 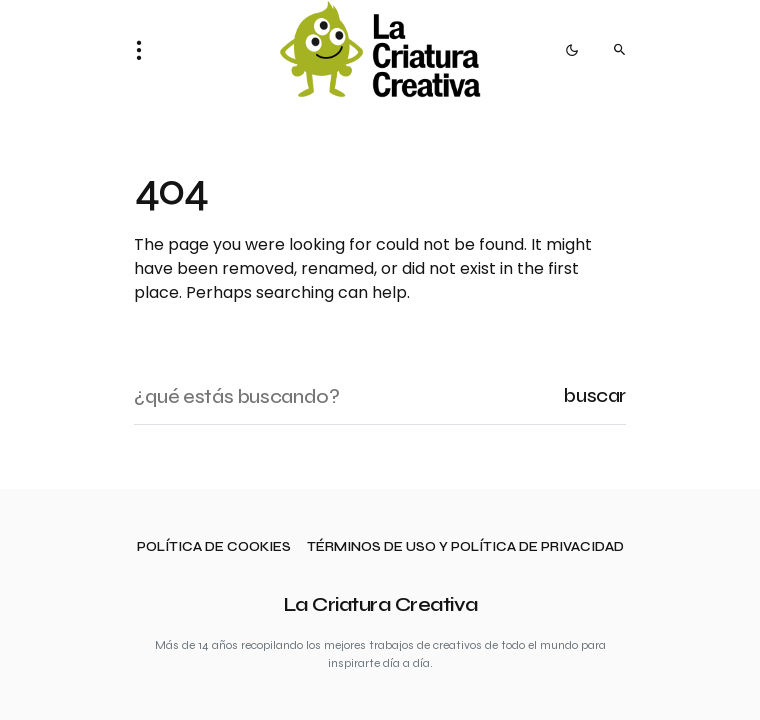 I want to click on La Criatura Creativa, so click(x=380, y=604).